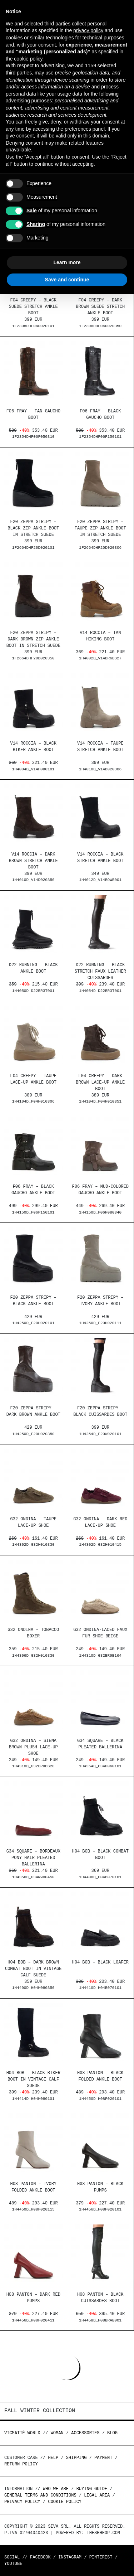 The width and height of the screenshot is (134, 2576). I want to click on Help, so click(53, 2458).